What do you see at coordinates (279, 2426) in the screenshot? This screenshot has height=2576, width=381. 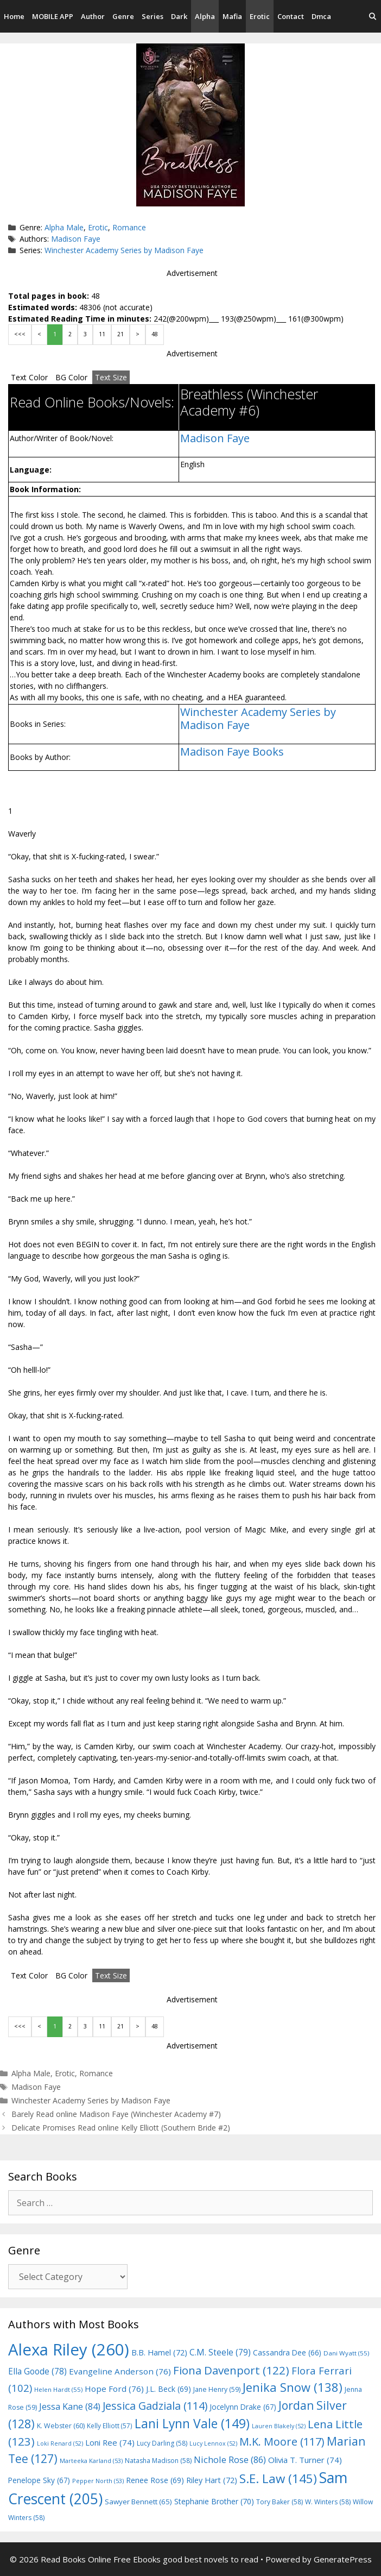 I see `Lauren Blakely [Lauren Blakely (52 items)]` at bounding box center [279, 2426].